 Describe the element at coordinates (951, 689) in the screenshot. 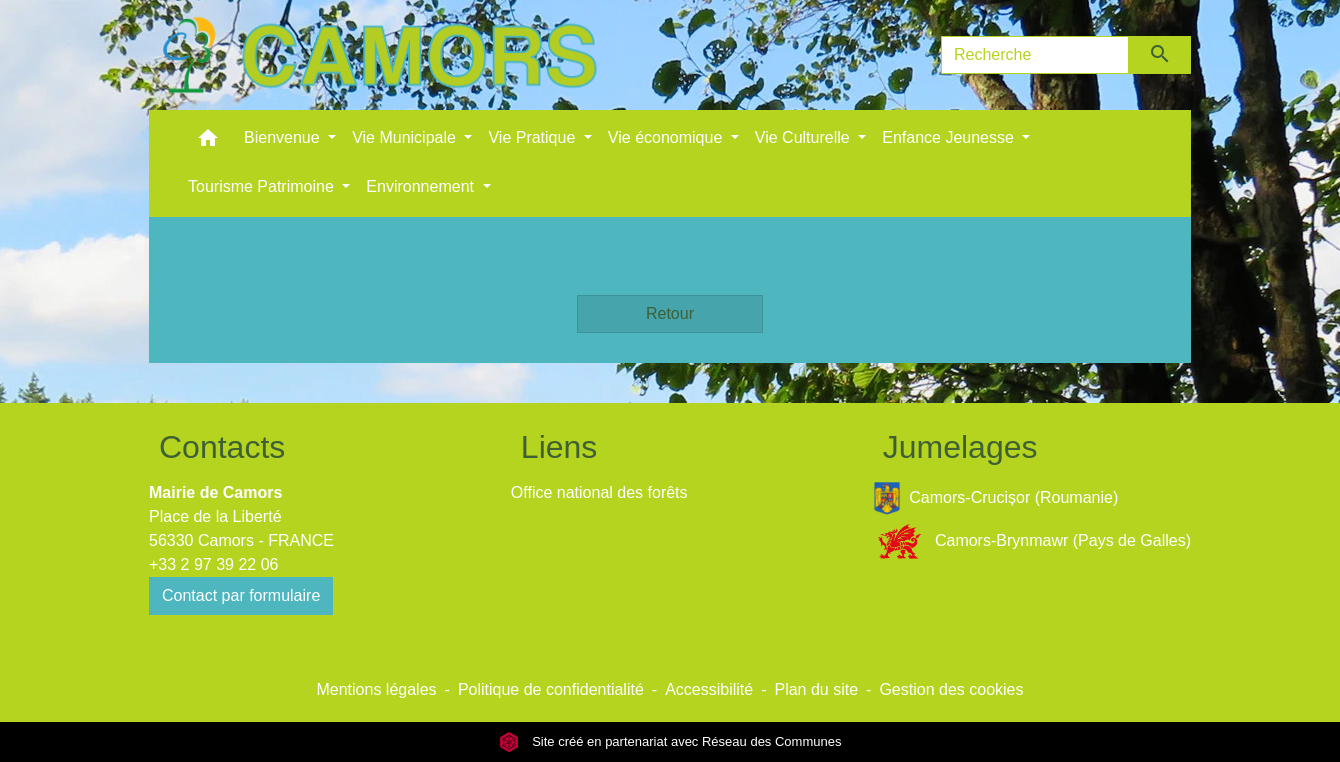

I see `Gestion des cookies` at that location.